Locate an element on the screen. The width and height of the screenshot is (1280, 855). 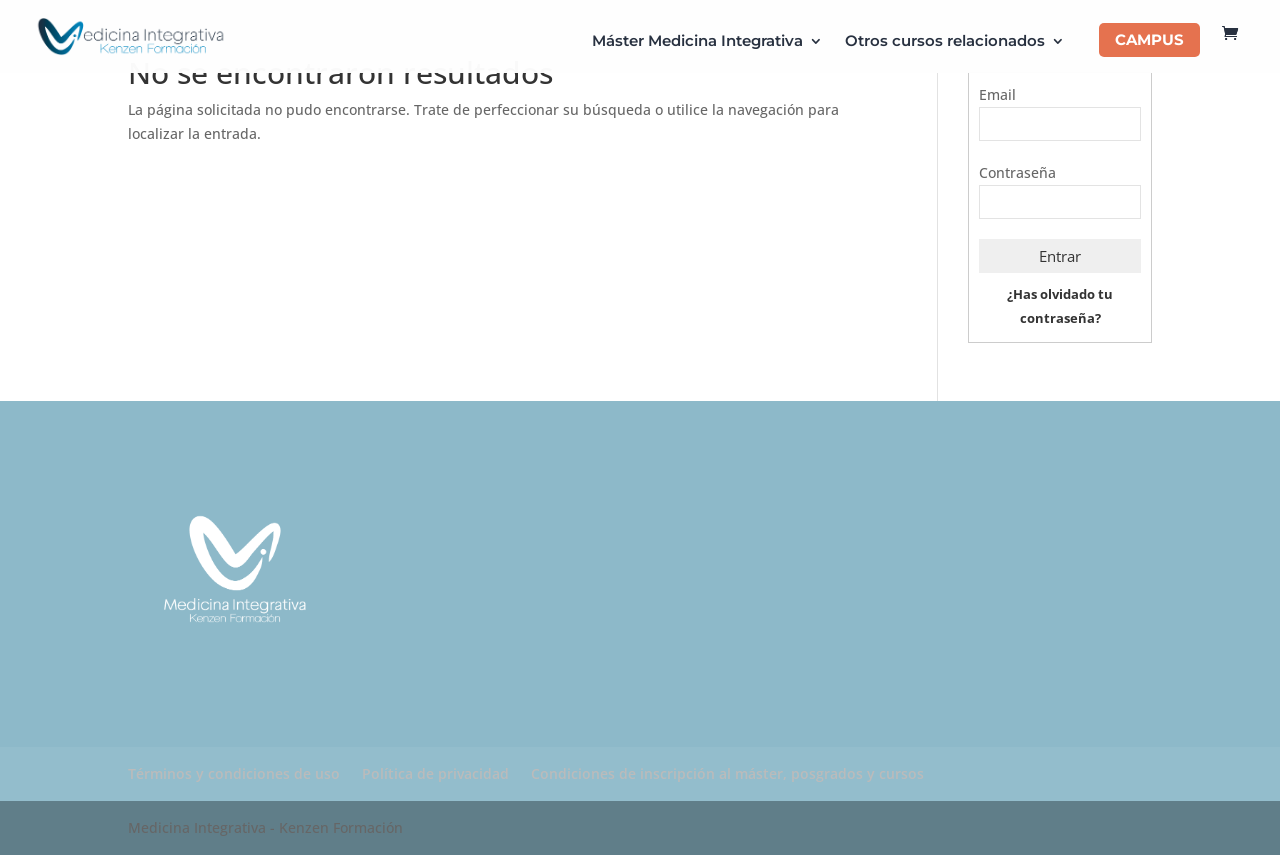
Términos y condiciones de uso is located at coordinates (234, 773).